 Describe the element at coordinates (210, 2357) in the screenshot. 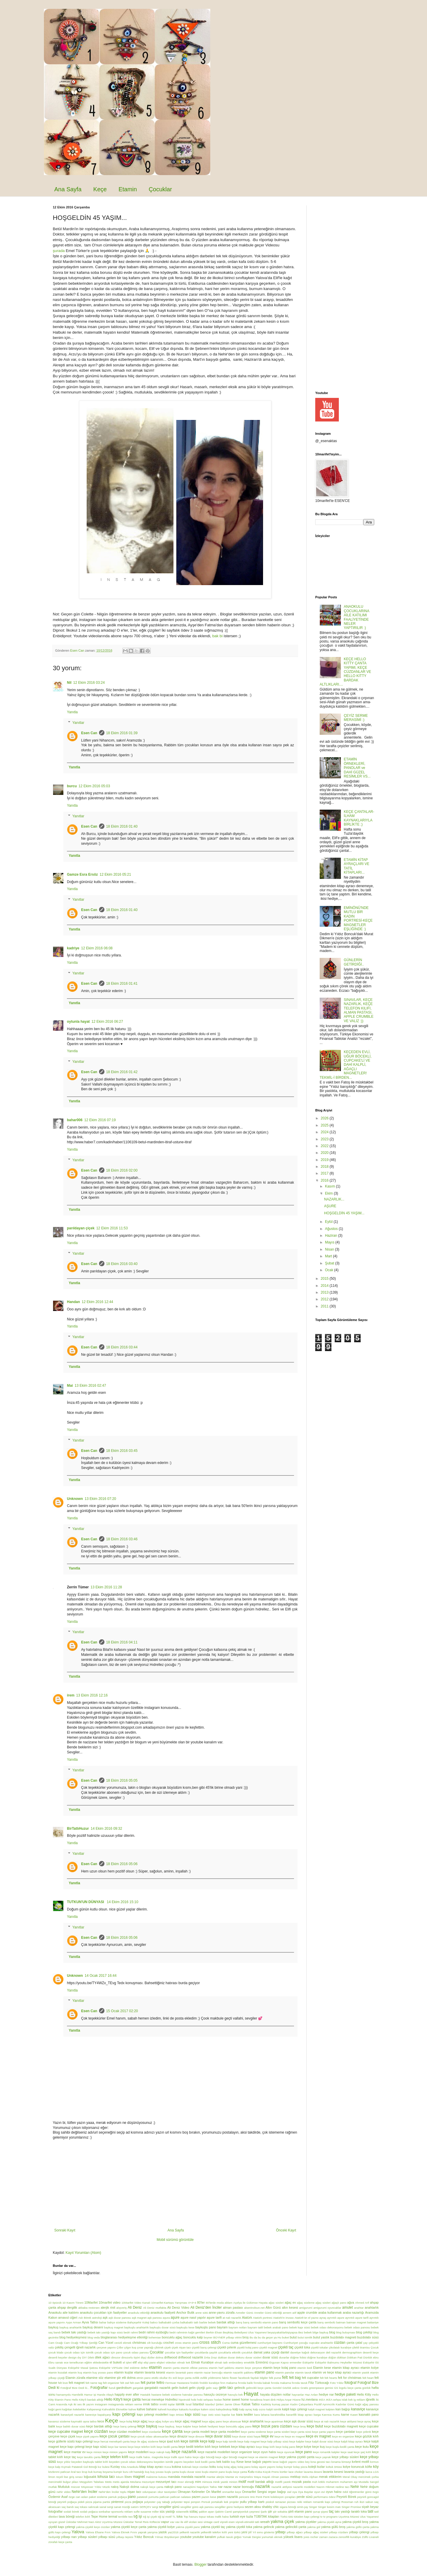

I see `Drita Draz` at that location.